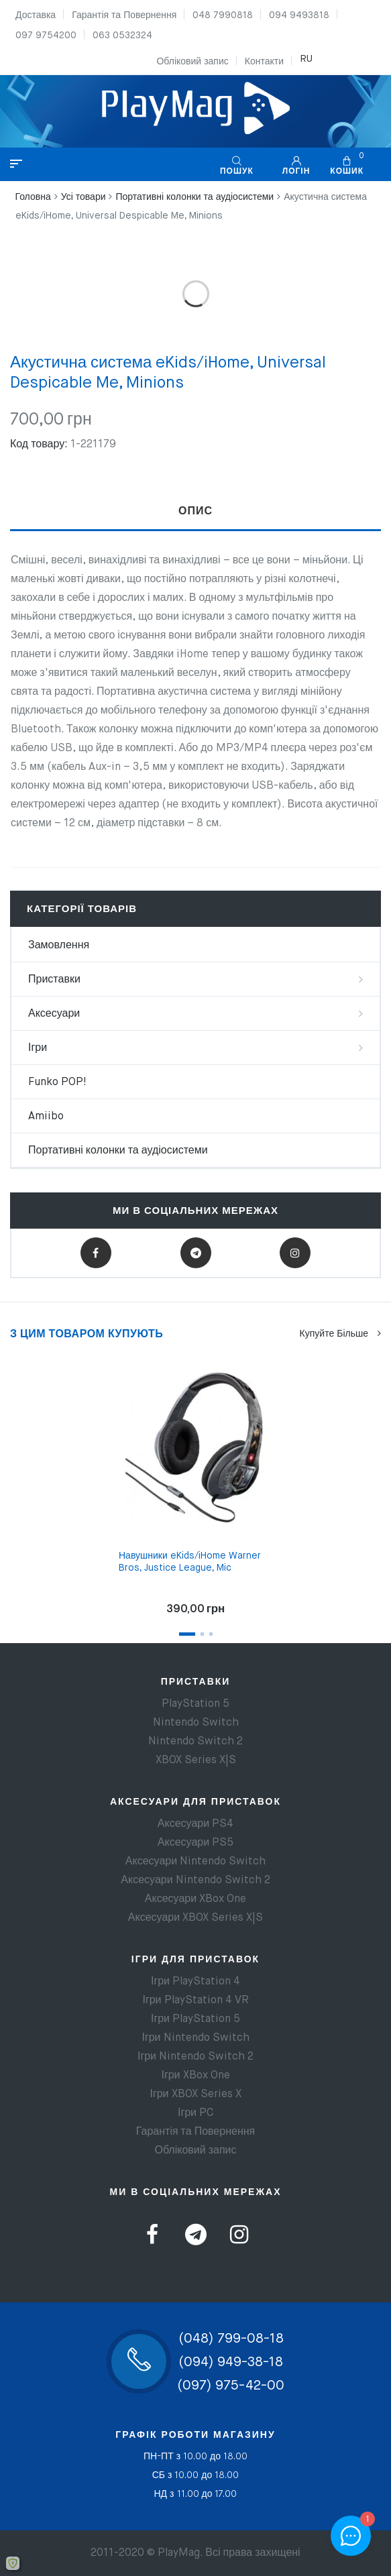 The height and width of the screenshot is (2576, 391). Describe the element at coordinates (187, 1634) in the screenshot. I see `1 [tab]` at that location.